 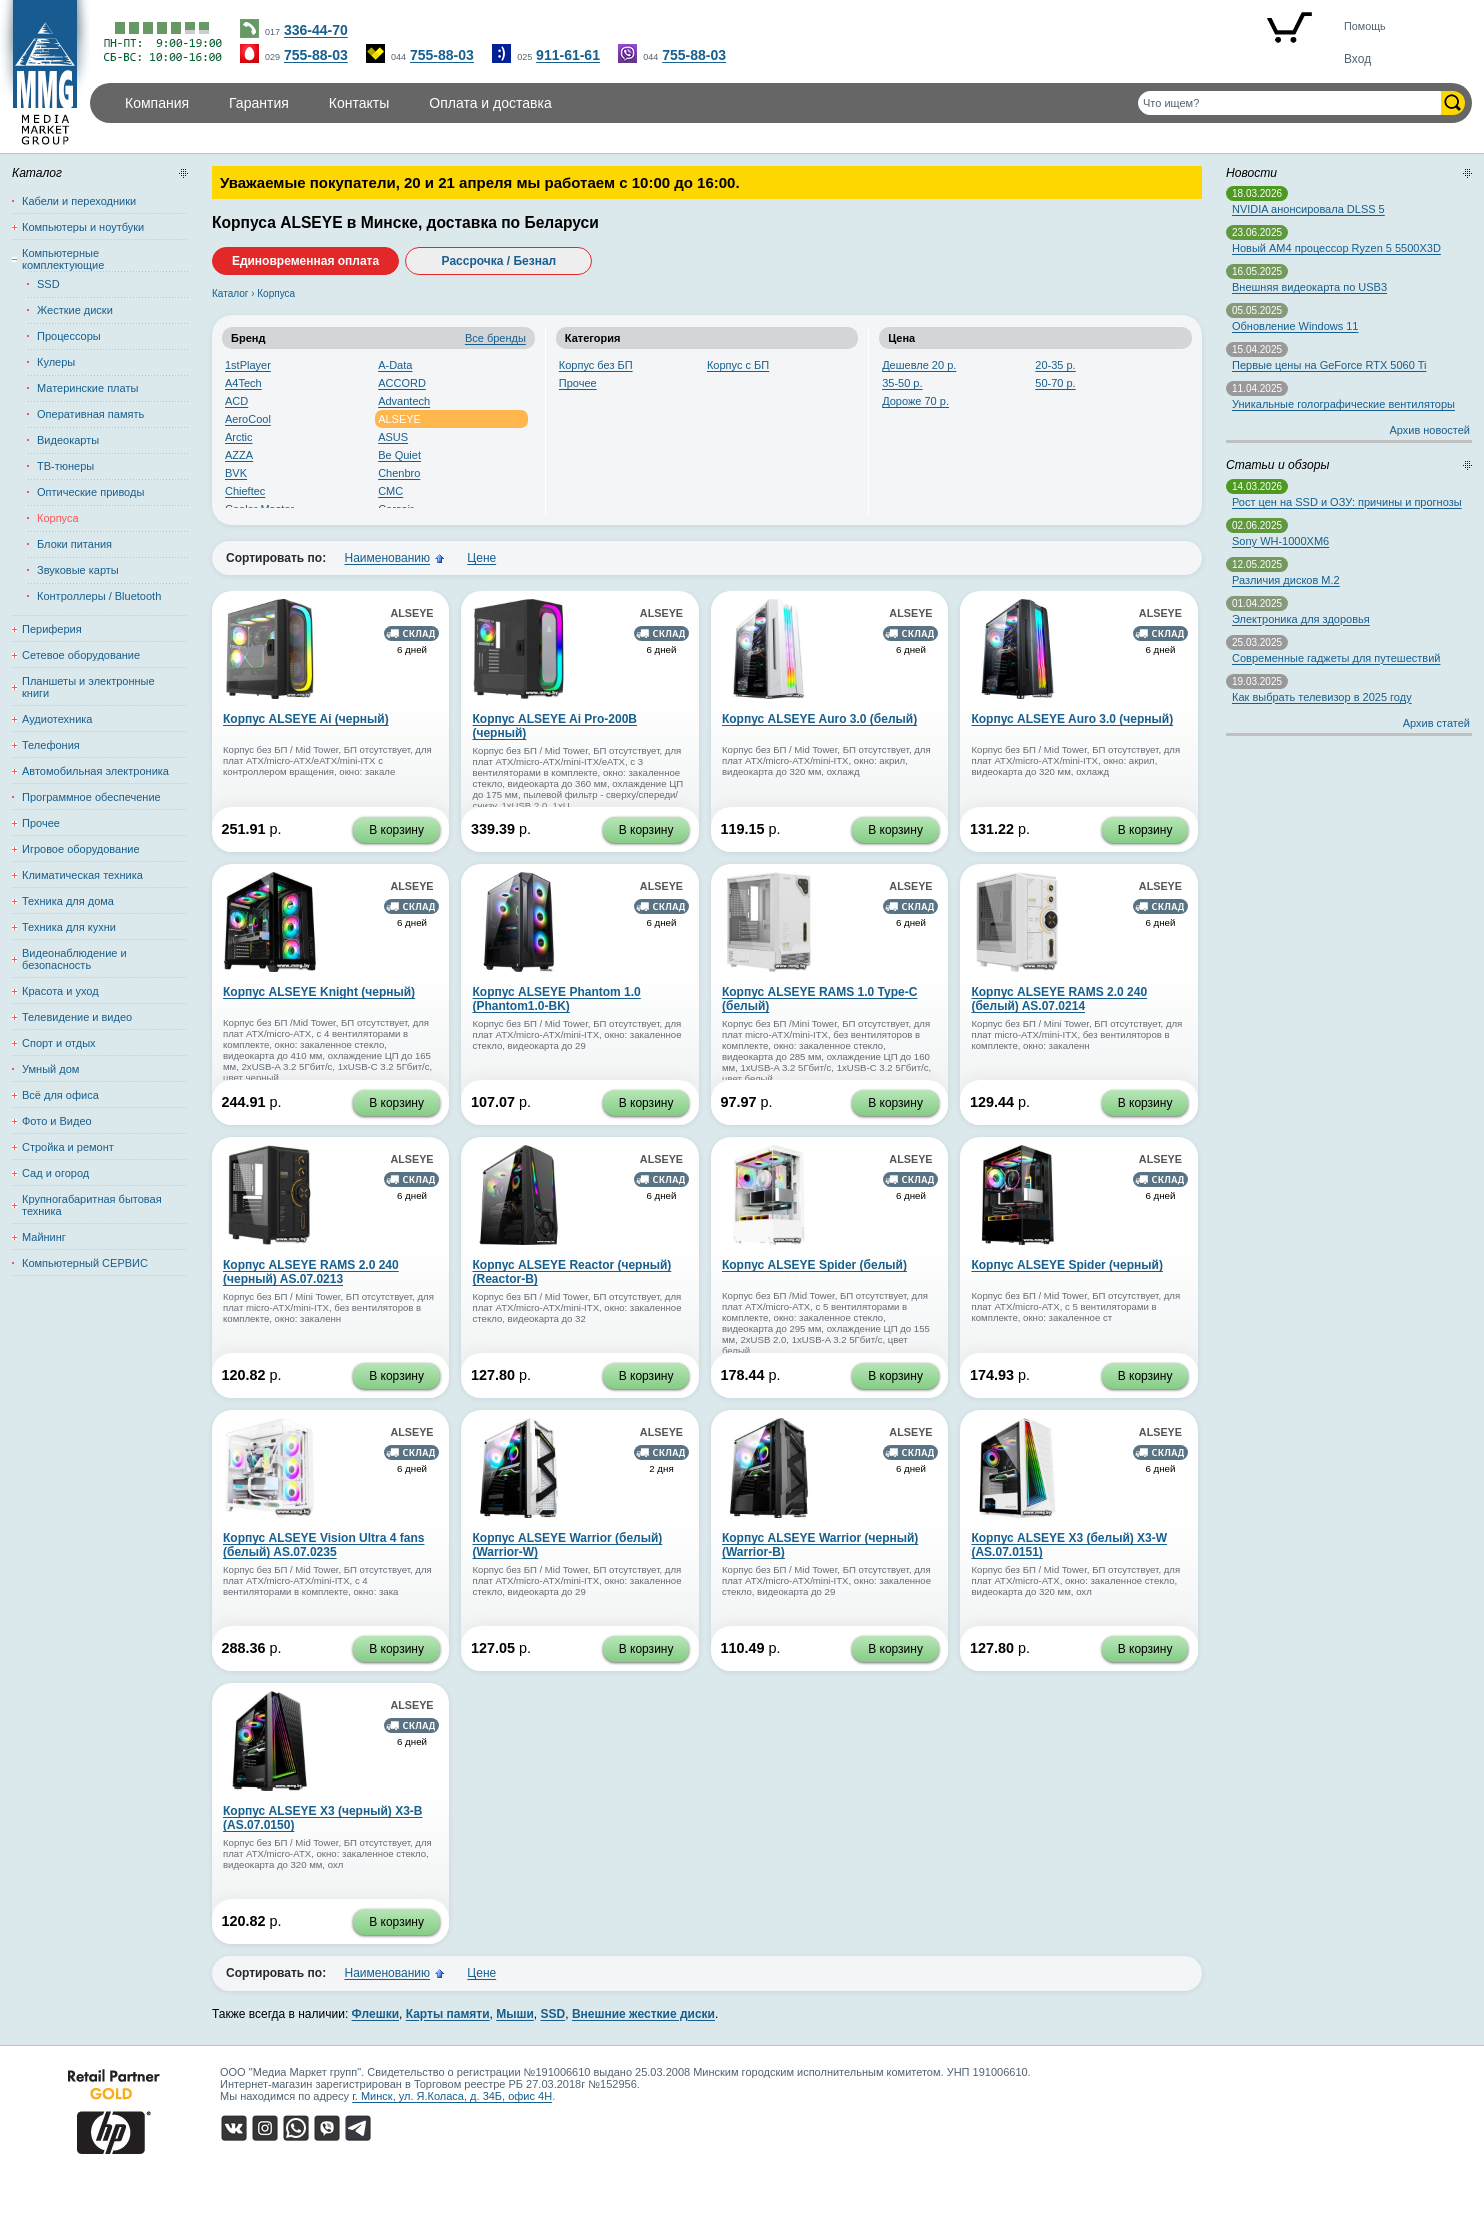 I want to click on Телевидение и видео, so click(x=77, y=1017).